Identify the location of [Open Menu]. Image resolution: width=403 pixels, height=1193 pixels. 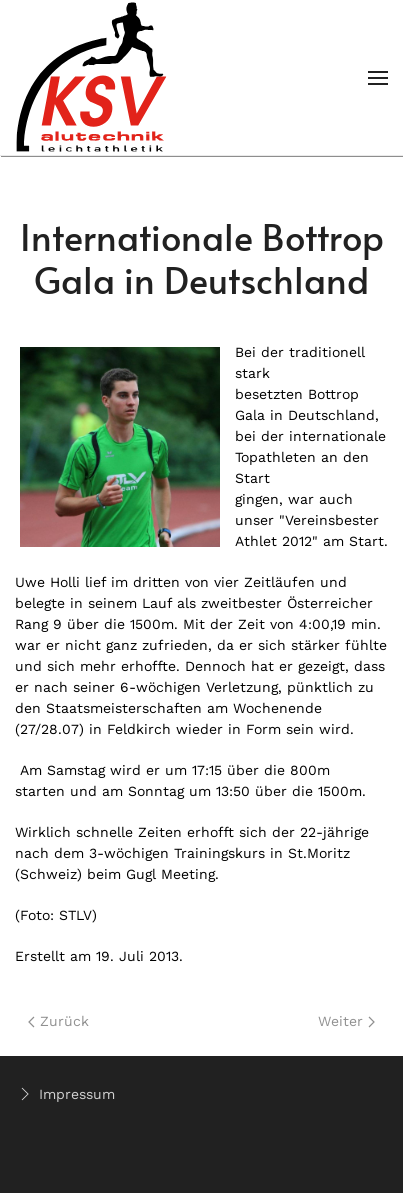
(378, 78).